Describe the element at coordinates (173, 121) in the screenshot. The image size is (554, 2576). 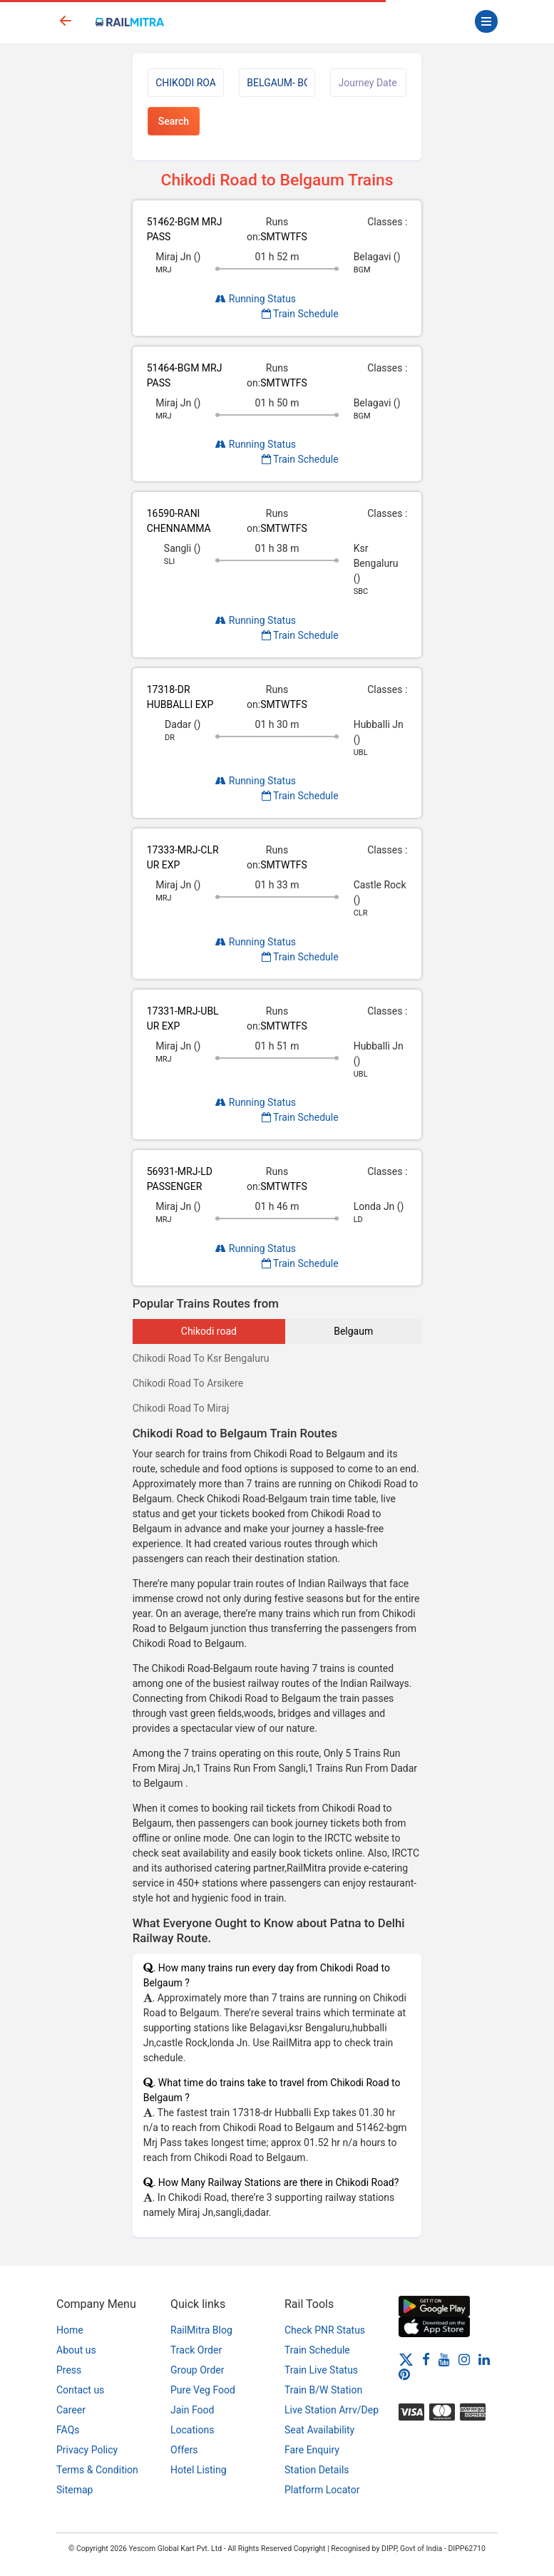
I see `Search` at that location.